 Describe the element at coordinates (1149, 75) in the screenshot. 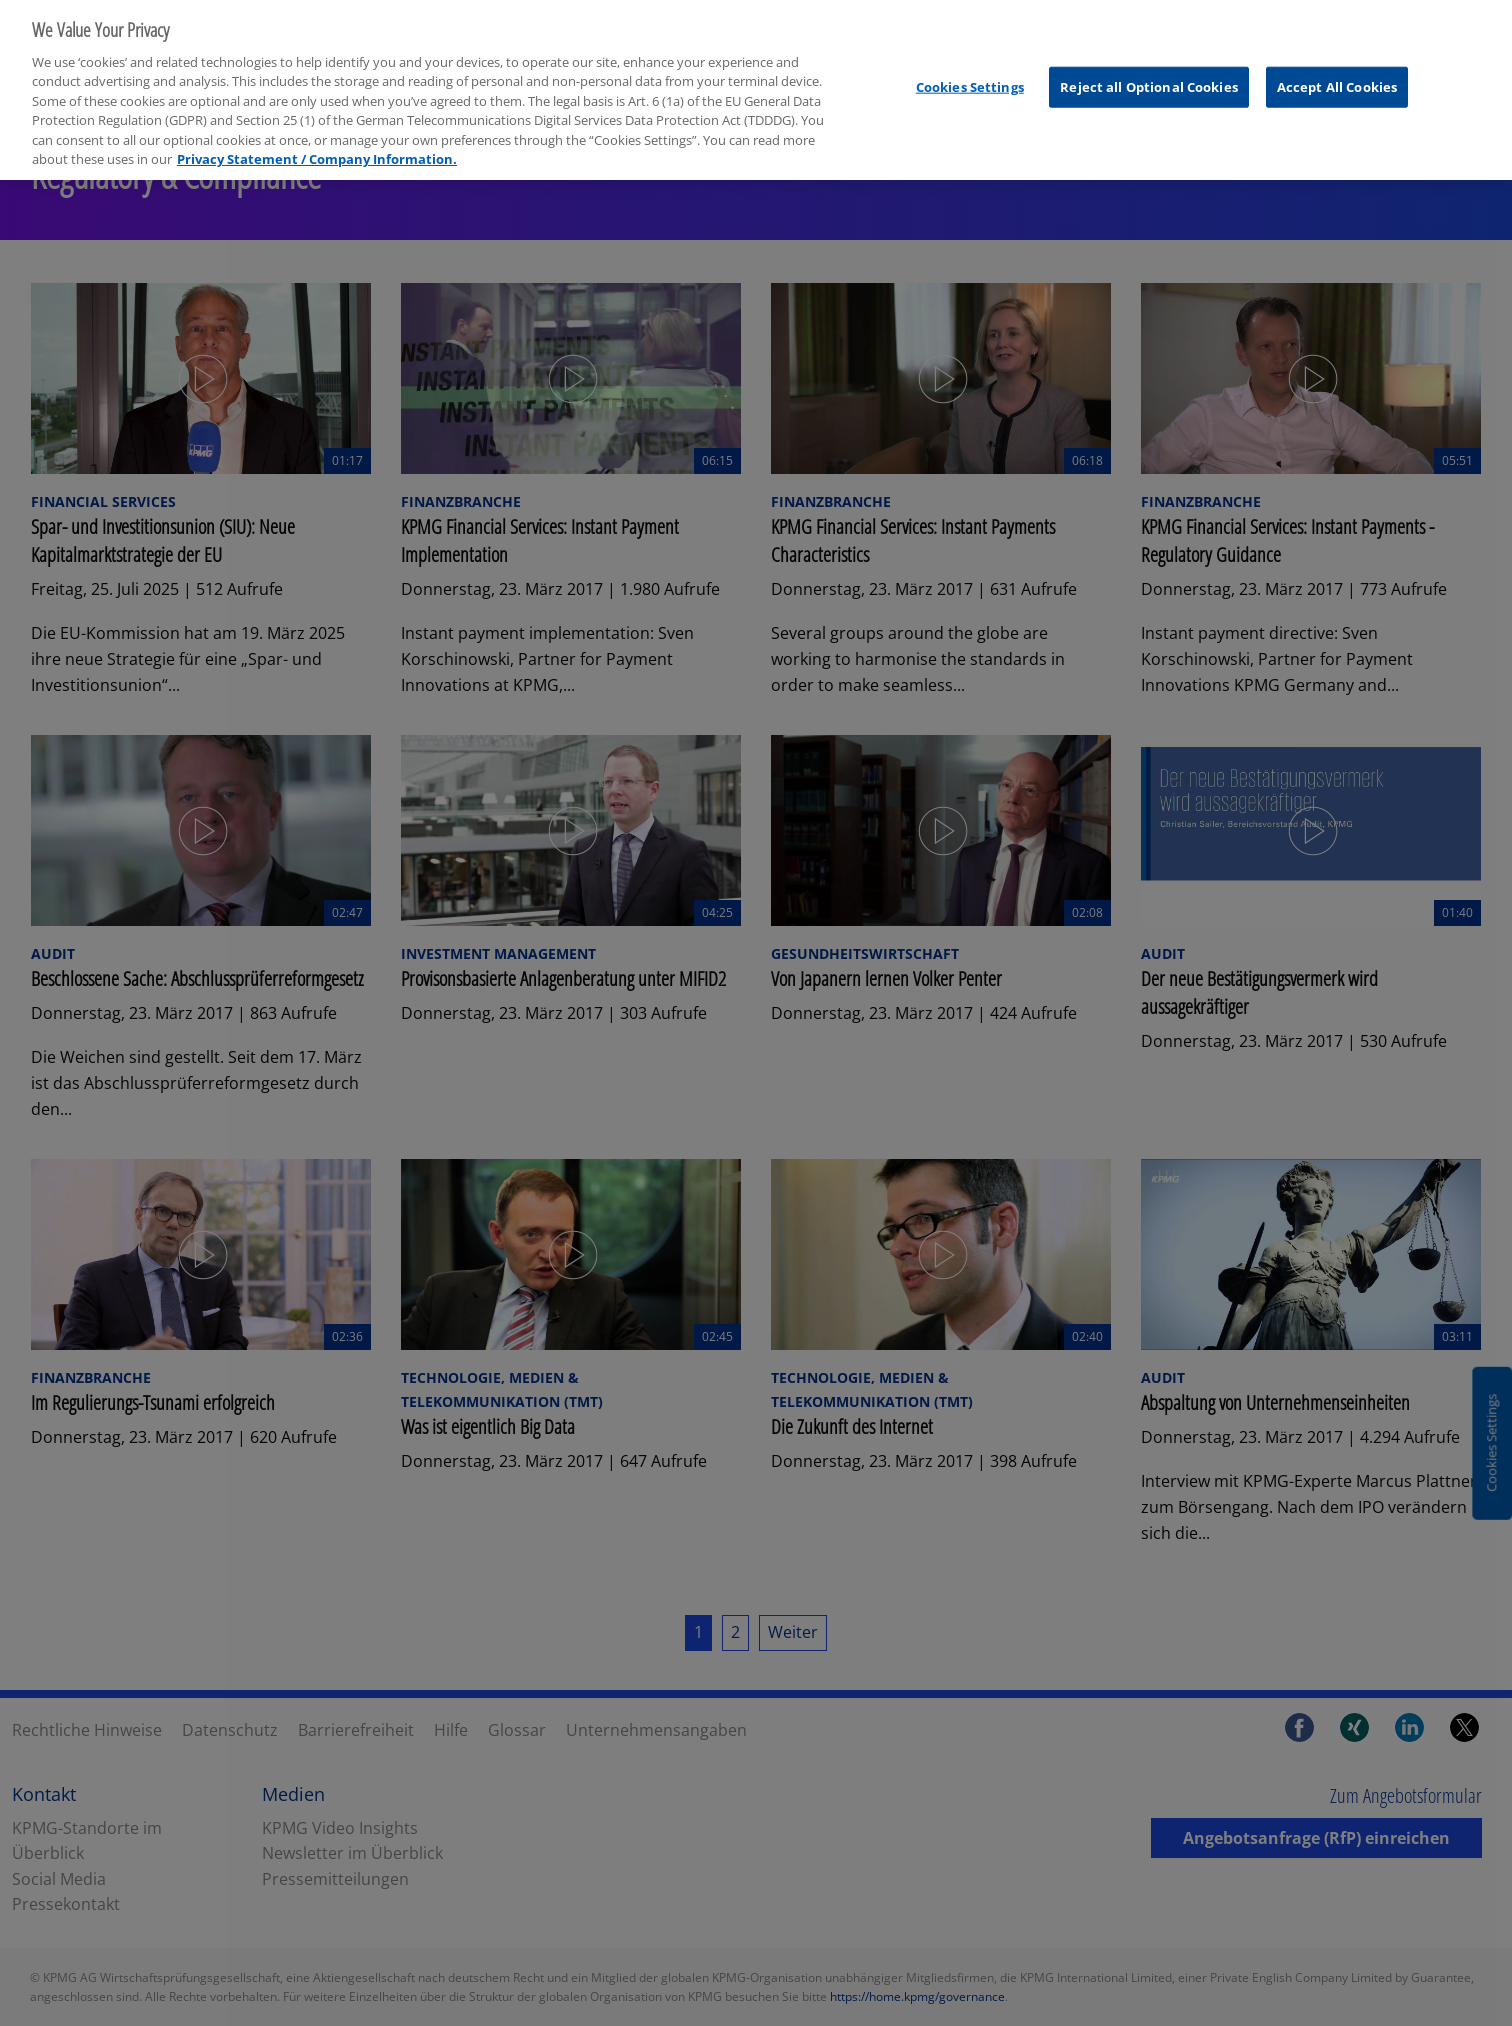

I see `Reject all Optional Cookies` at that location.